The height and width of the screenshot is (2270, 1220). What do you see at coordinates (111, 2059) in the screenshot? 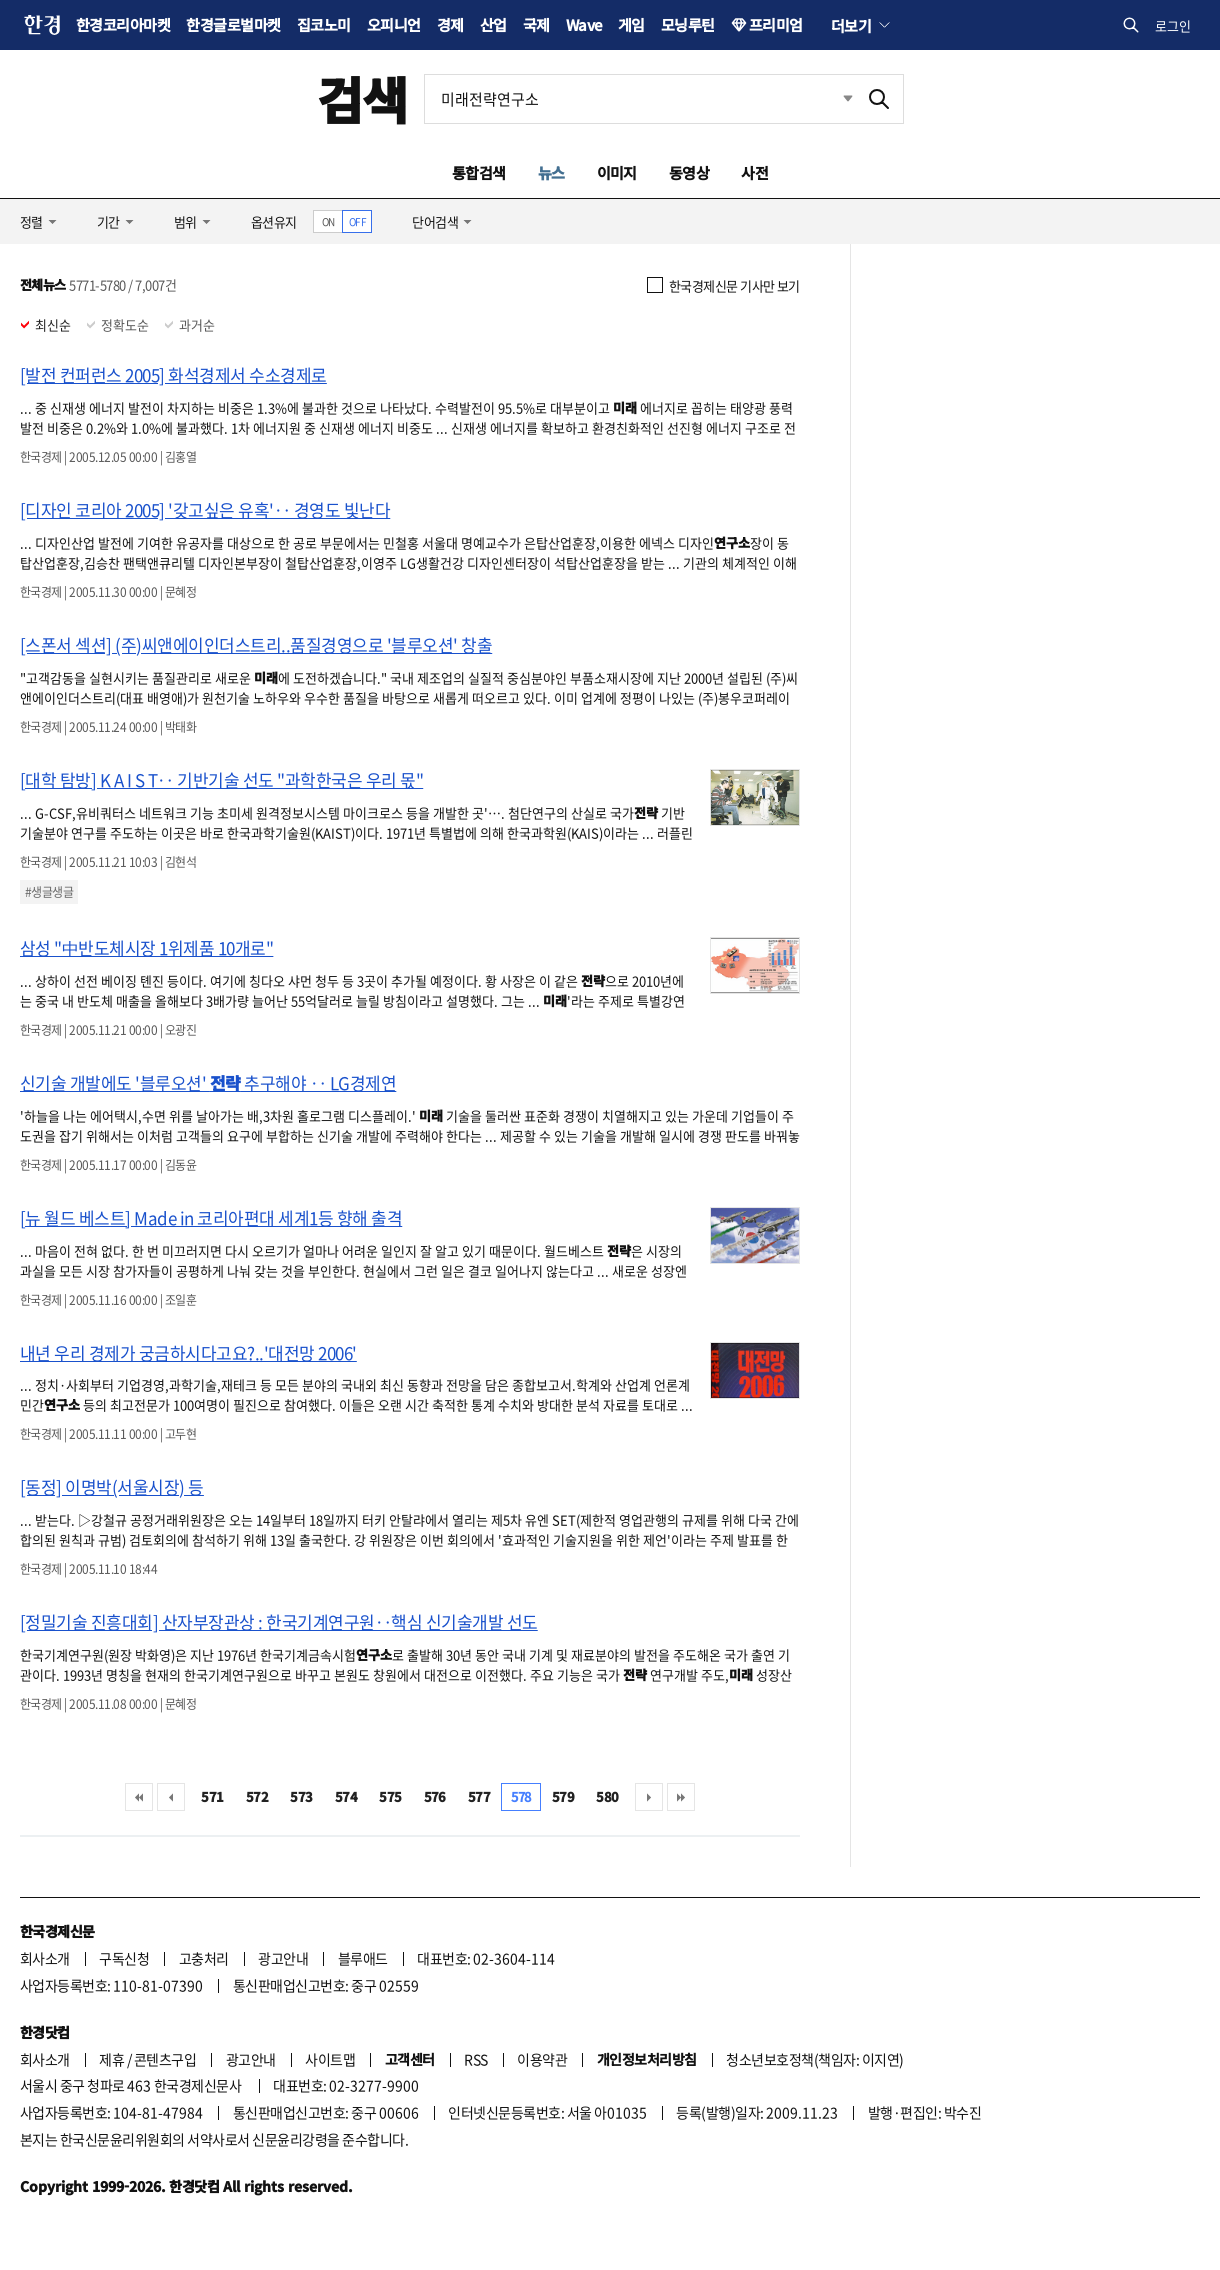
I see `제휴` at bounding box center [111, 2059].